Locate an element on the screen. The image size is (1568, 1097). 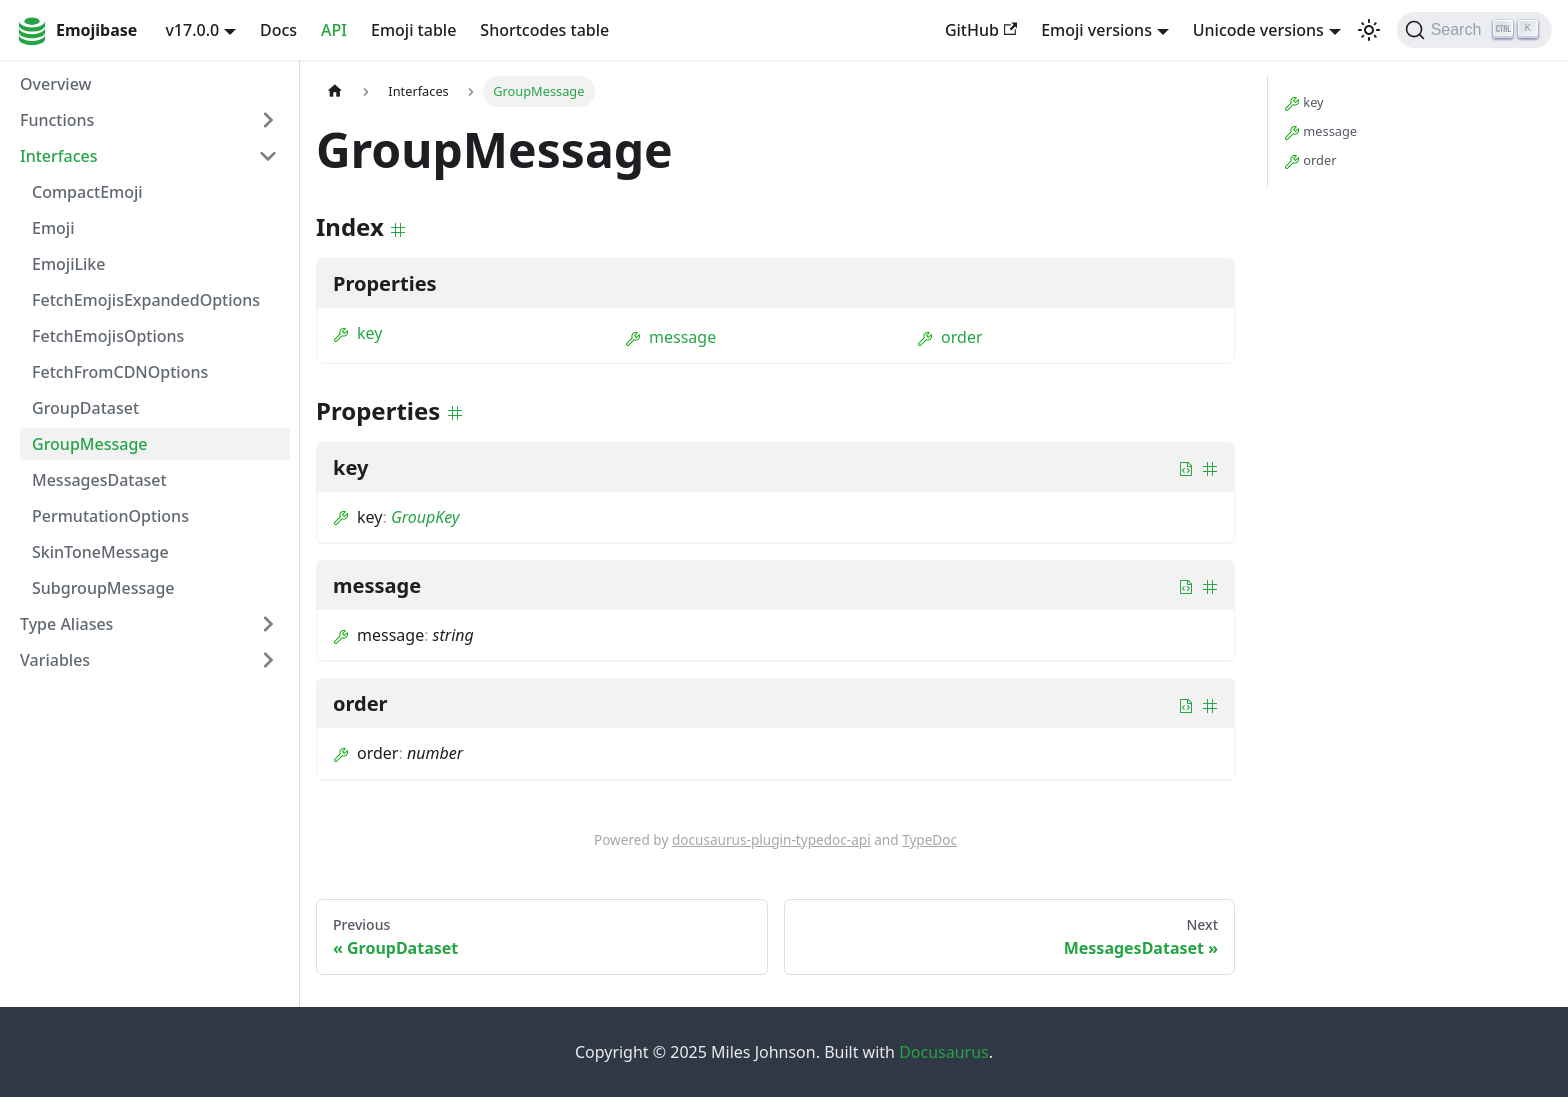
TypeDoc is located at coordinates (929, 839).